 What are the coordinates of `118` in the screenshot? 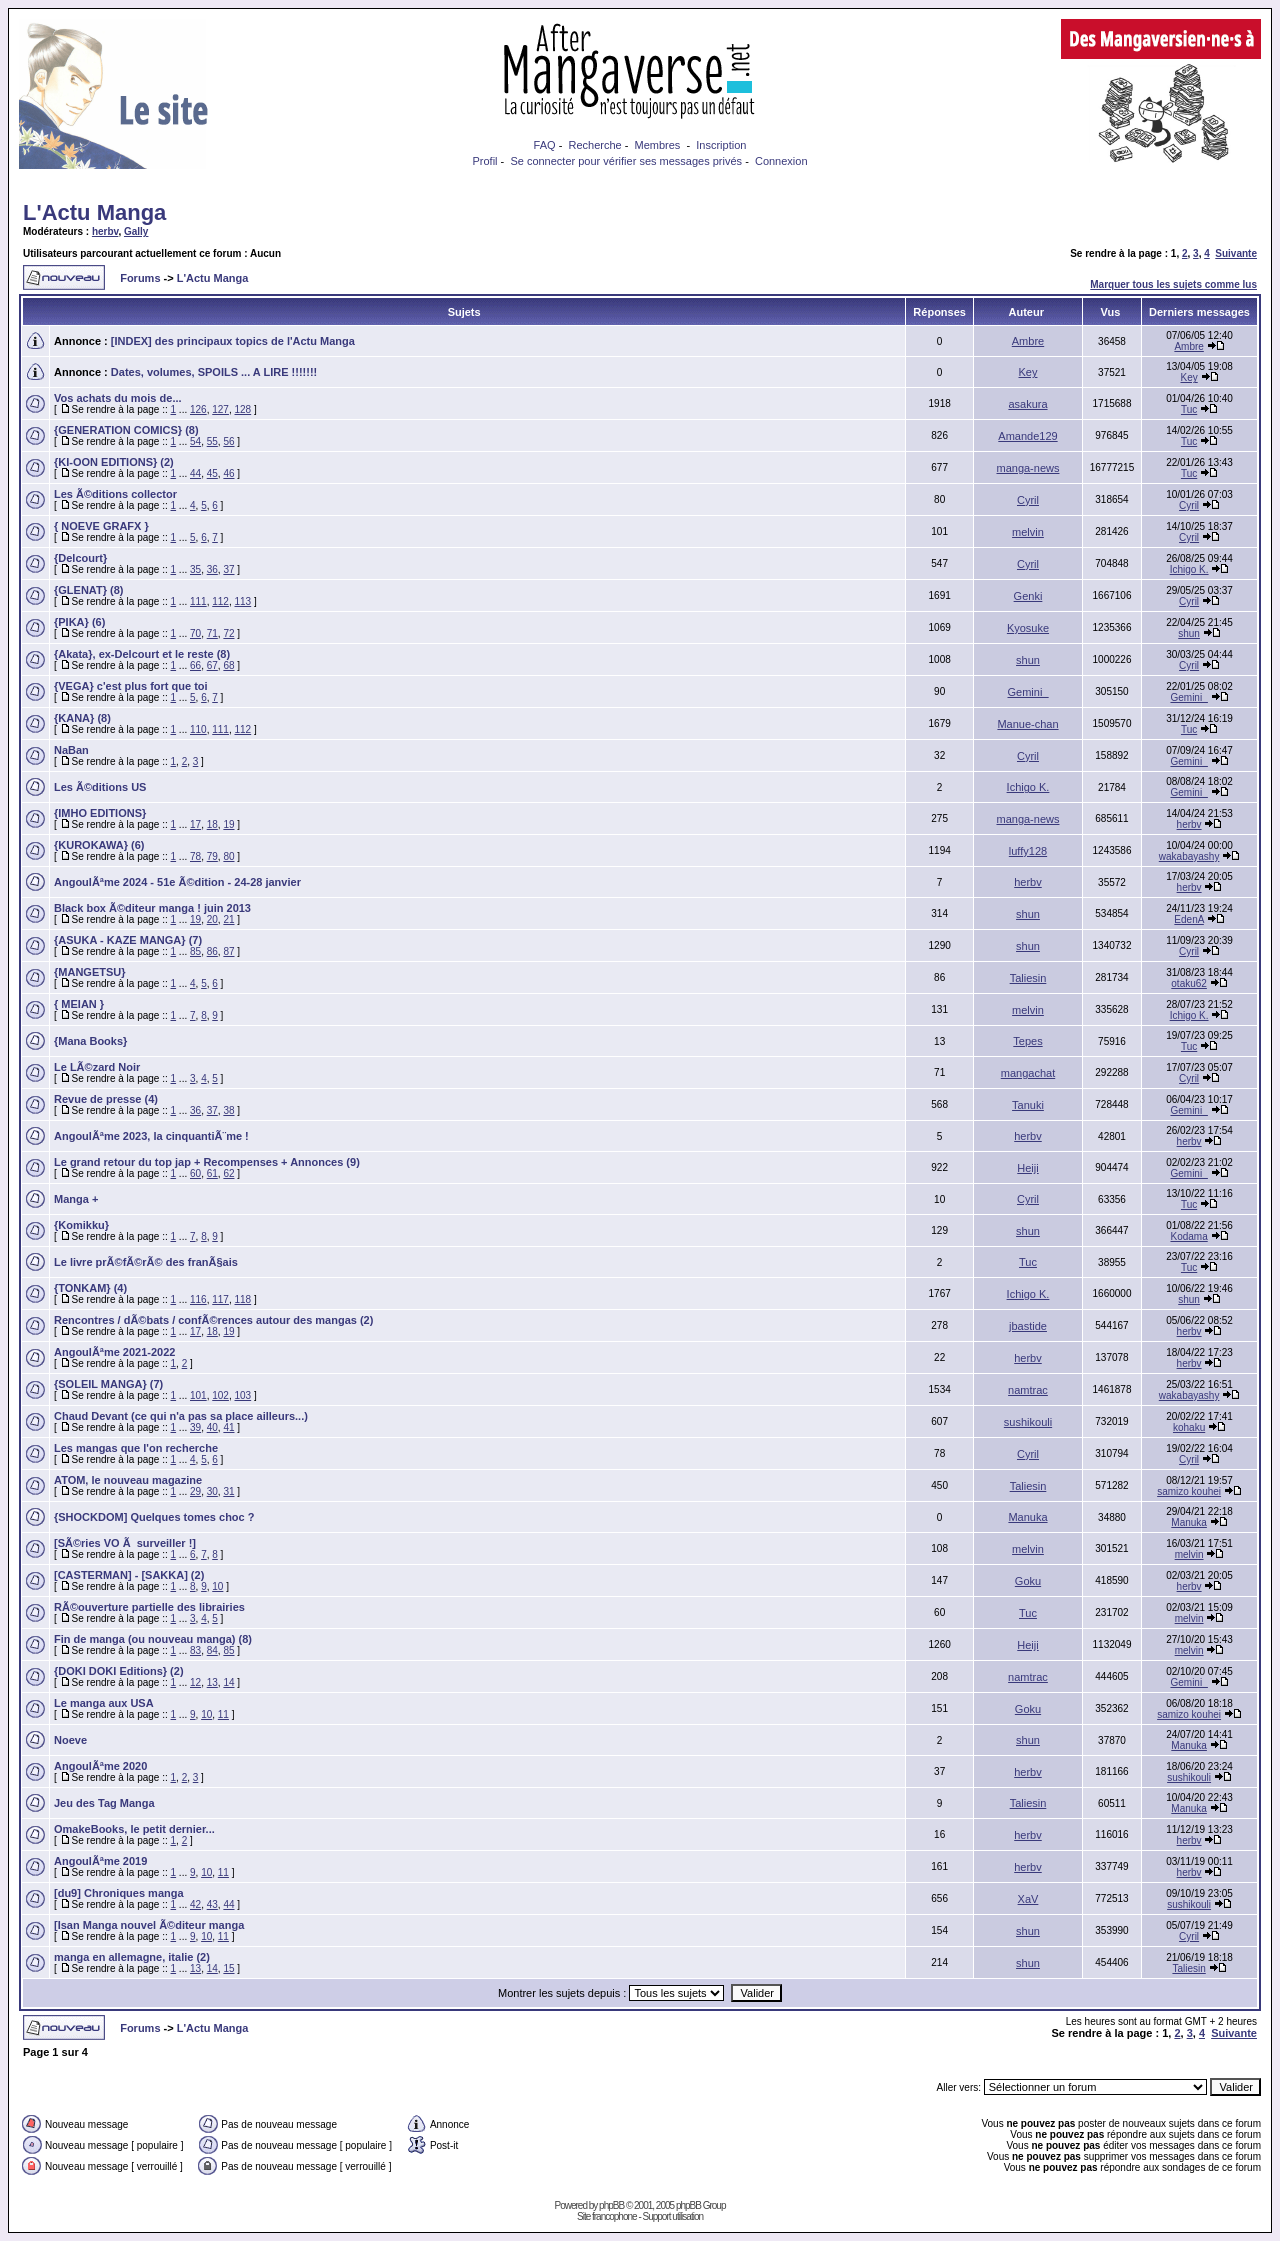 It's located at (243, 1299).